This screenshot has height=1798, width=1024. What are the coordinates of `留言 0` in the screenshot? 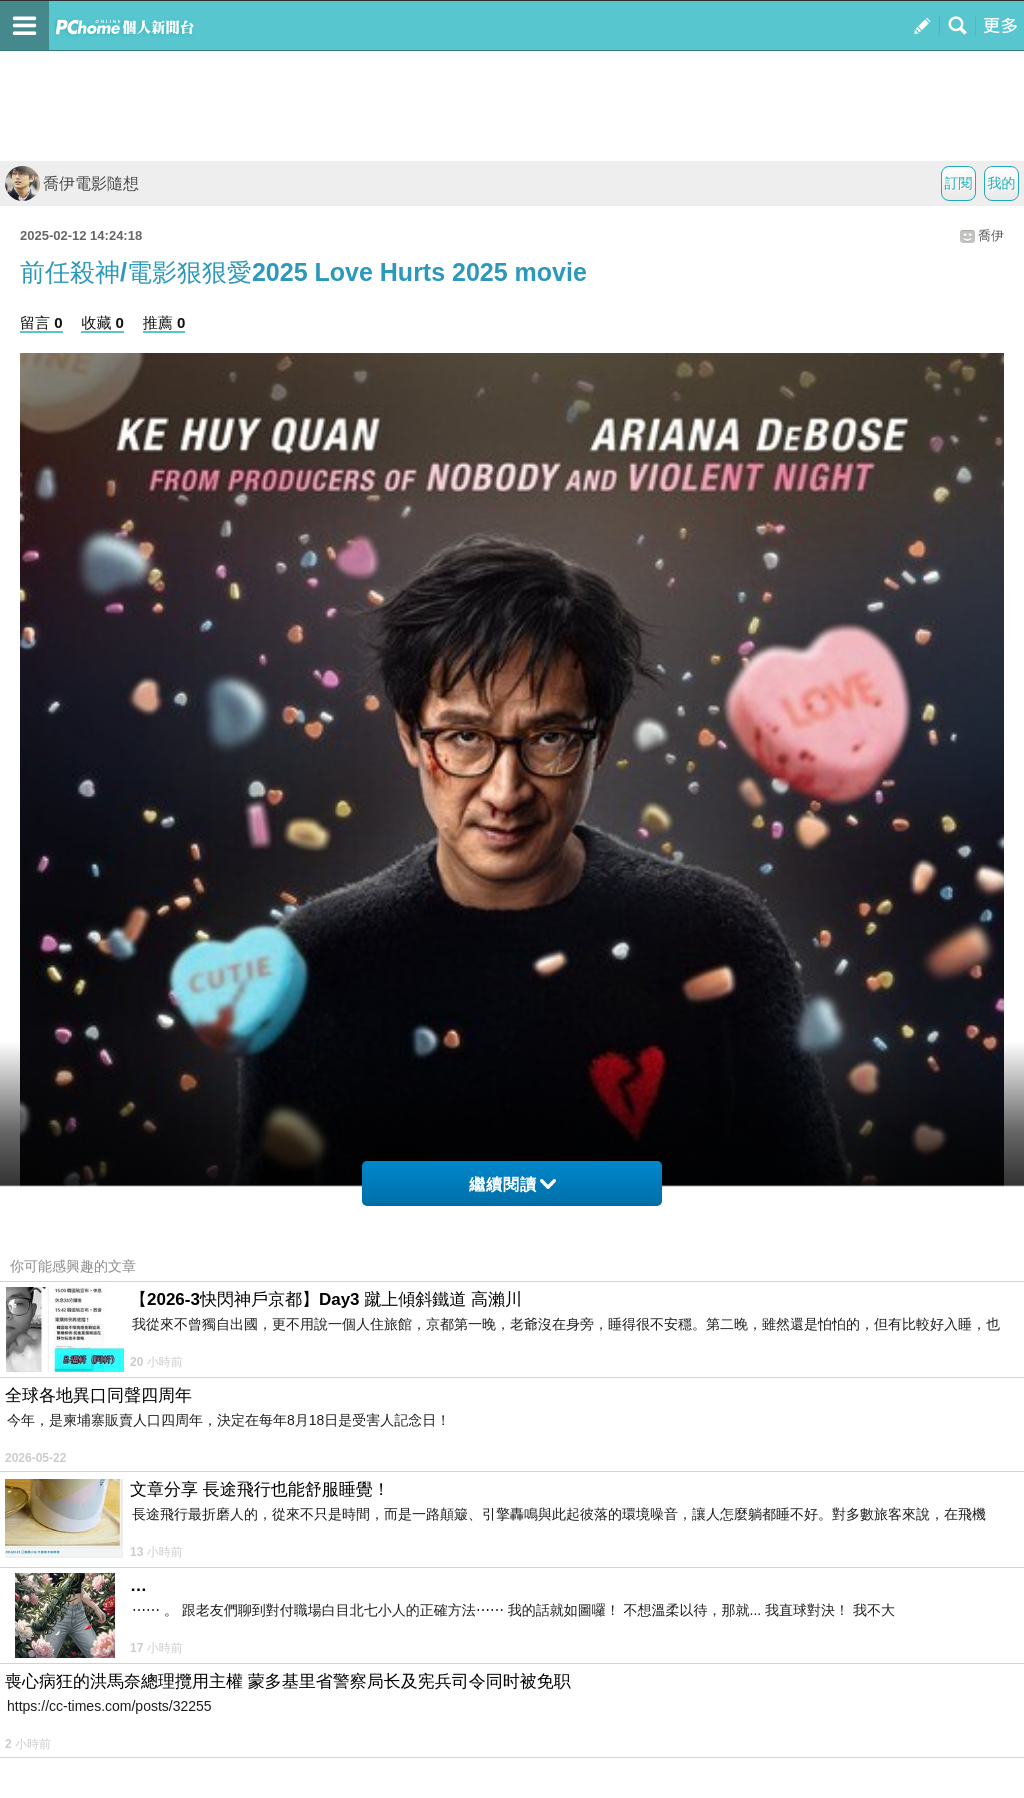 It's located at (41, 322).